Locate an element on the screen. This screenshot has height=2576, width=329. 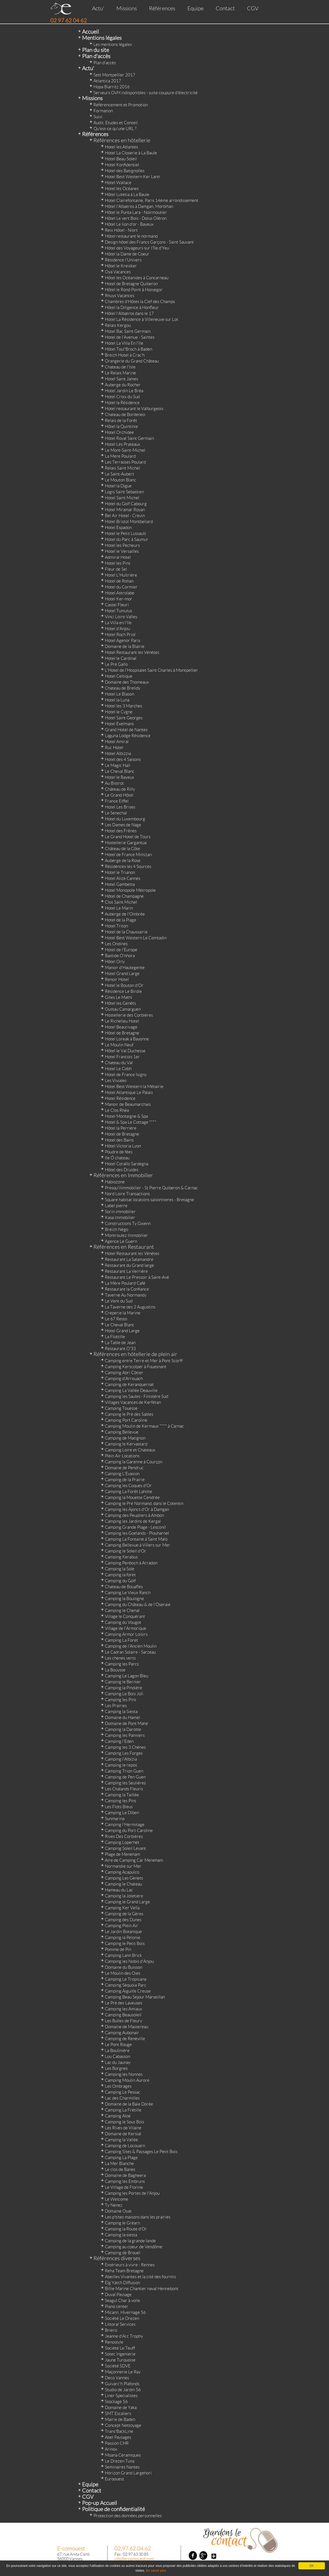
Les Bulles de Fleury is located at coordinates (120, 2020).